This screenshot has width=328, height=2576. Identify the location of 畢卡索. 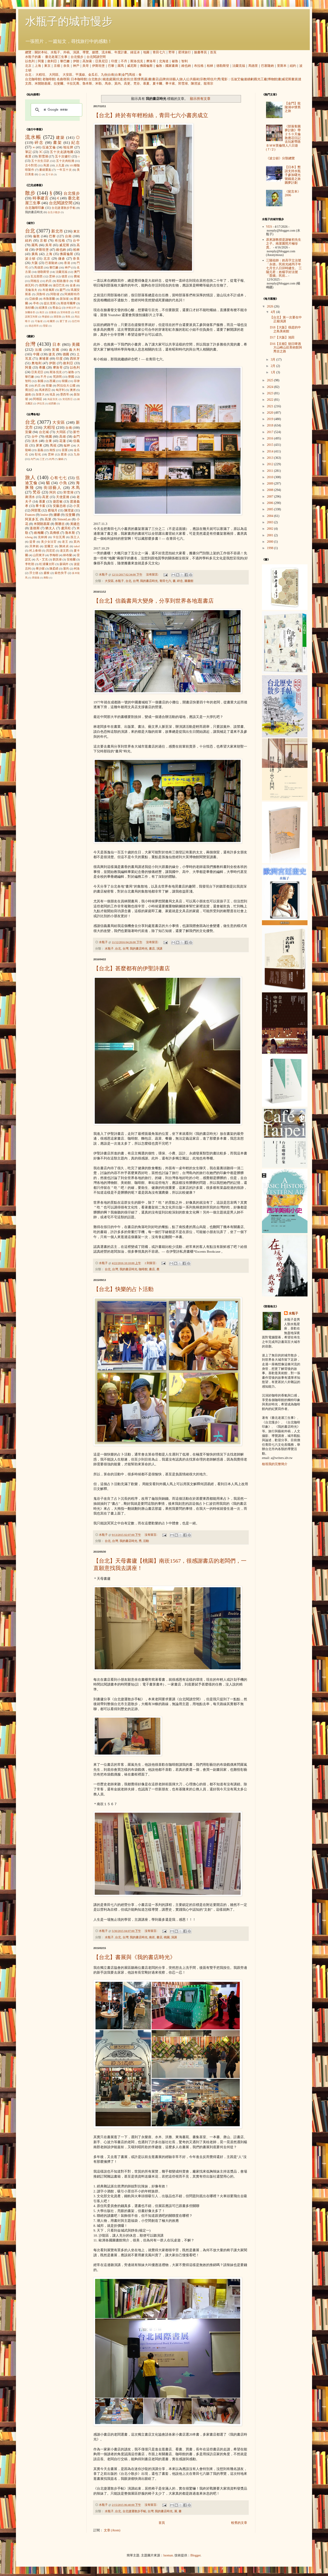
(170, 83).